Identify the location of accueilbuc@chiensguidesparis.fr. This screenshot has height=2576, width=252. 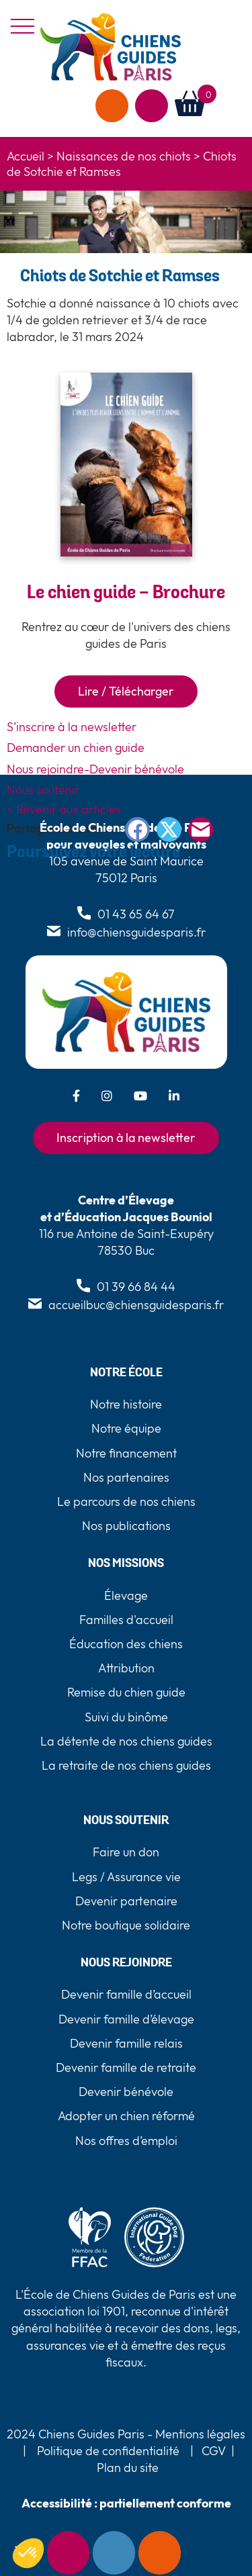
(136, 1305).